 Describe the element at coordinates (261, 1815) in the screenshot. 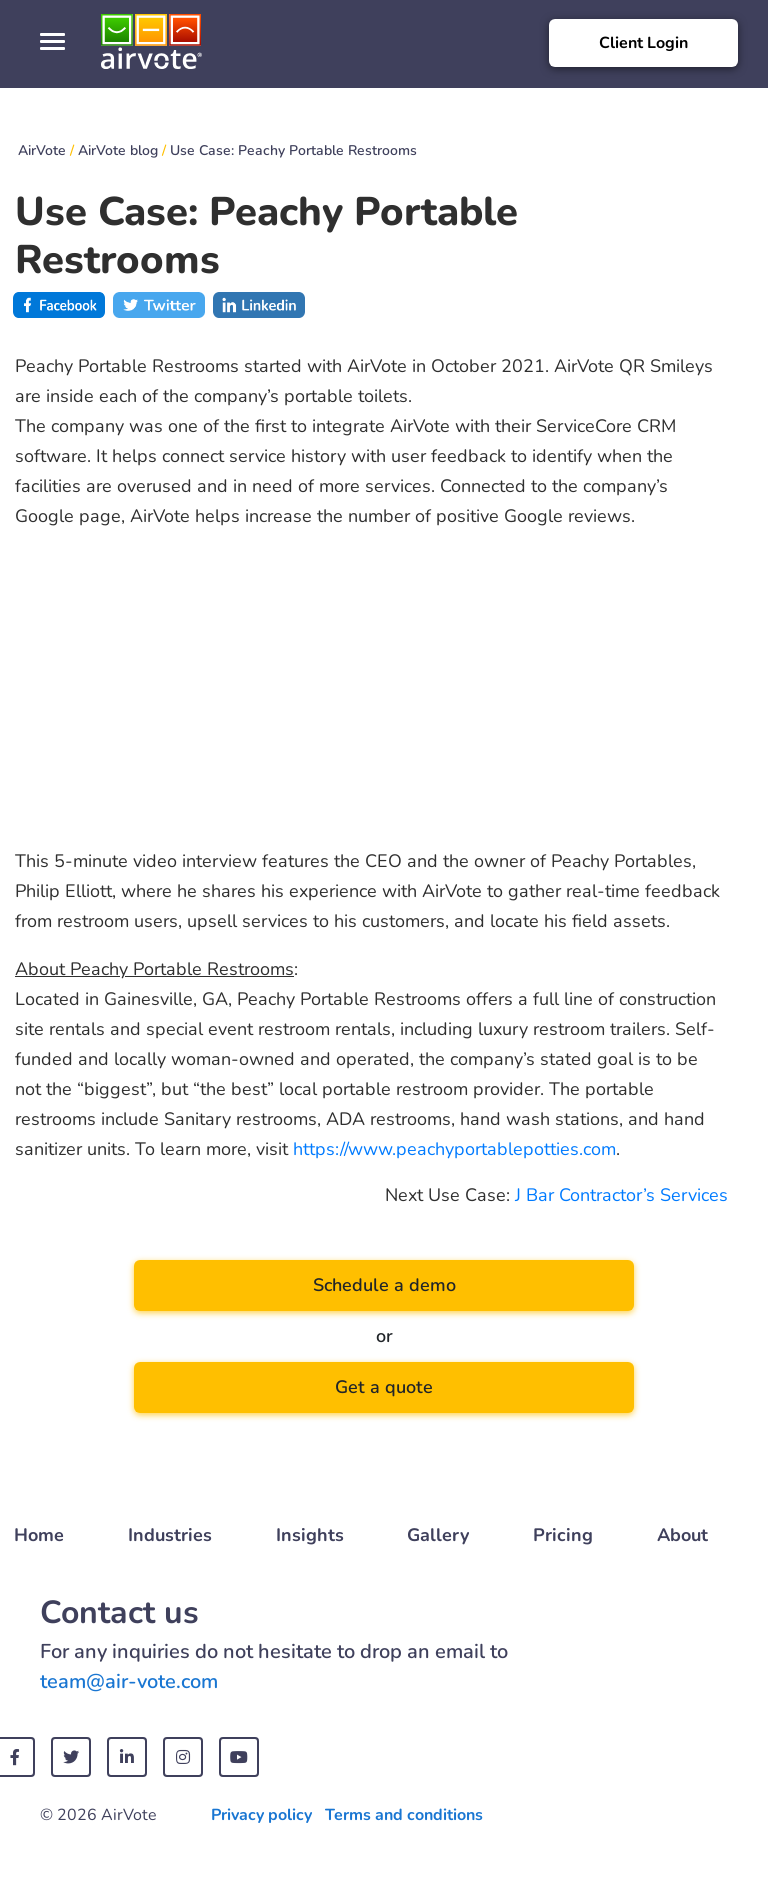

I see `Privacy policy` at that location.